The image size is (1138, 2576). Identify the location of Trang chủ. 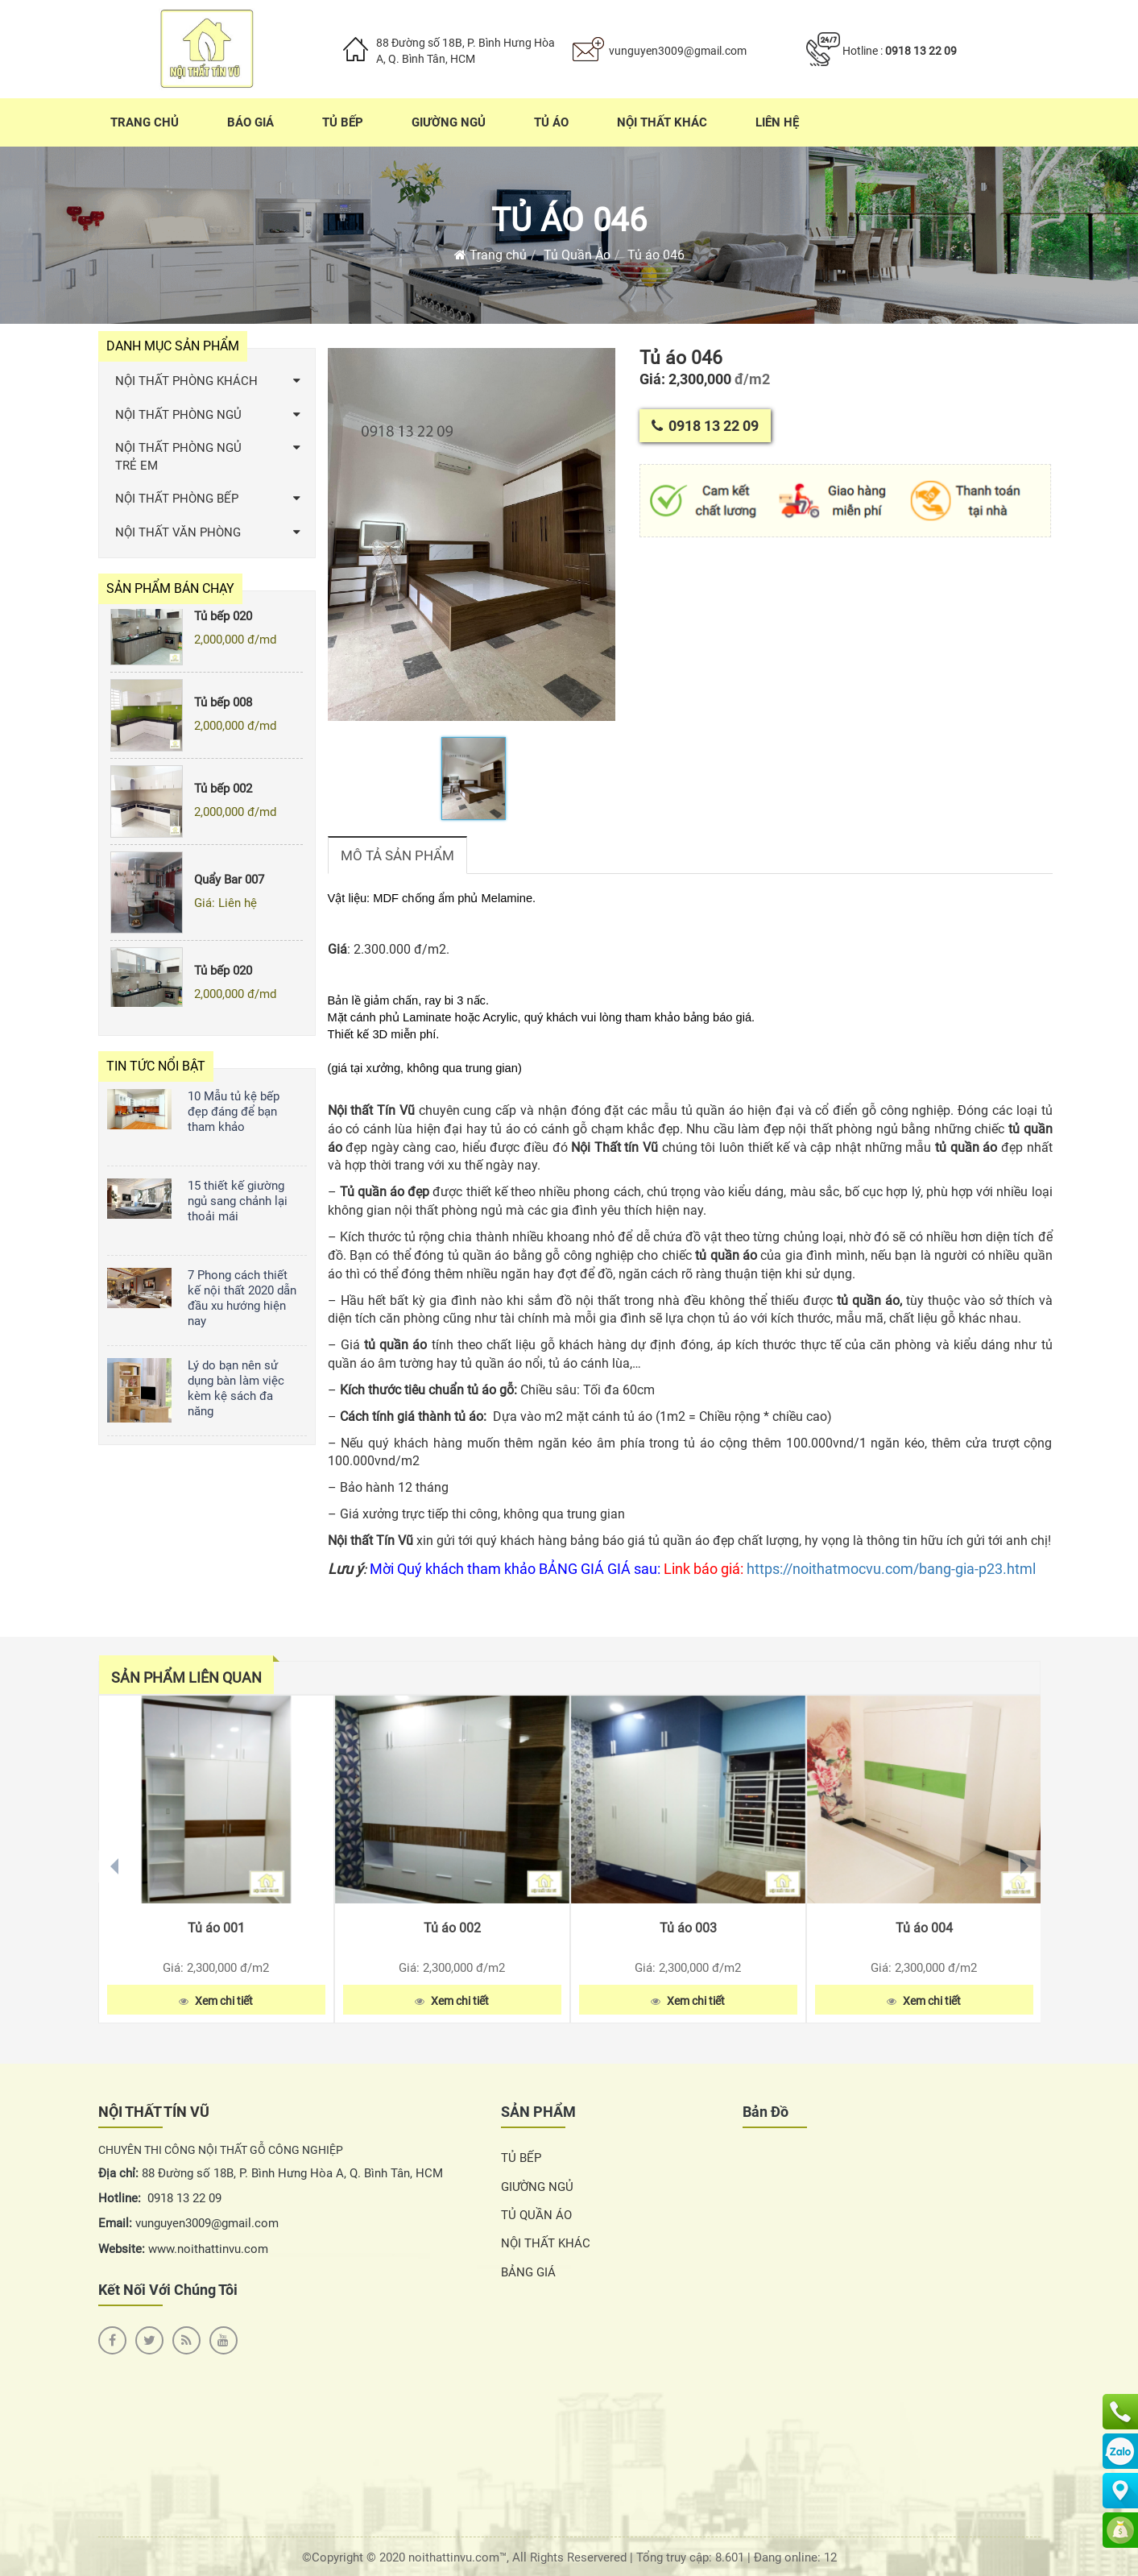
(490, 255).